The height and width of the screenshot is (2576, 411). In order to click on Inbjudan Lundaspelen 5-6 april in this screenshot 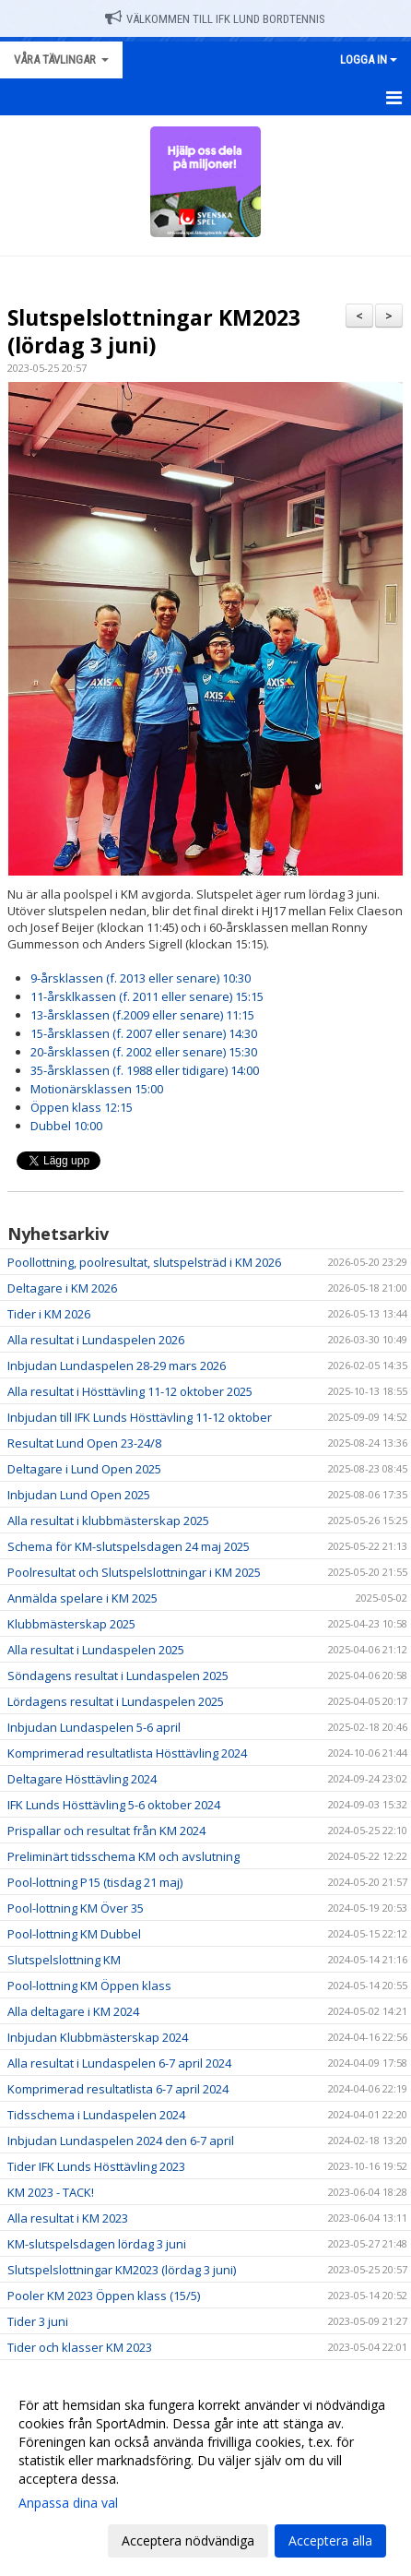, I will do `click(94, 1727)`.